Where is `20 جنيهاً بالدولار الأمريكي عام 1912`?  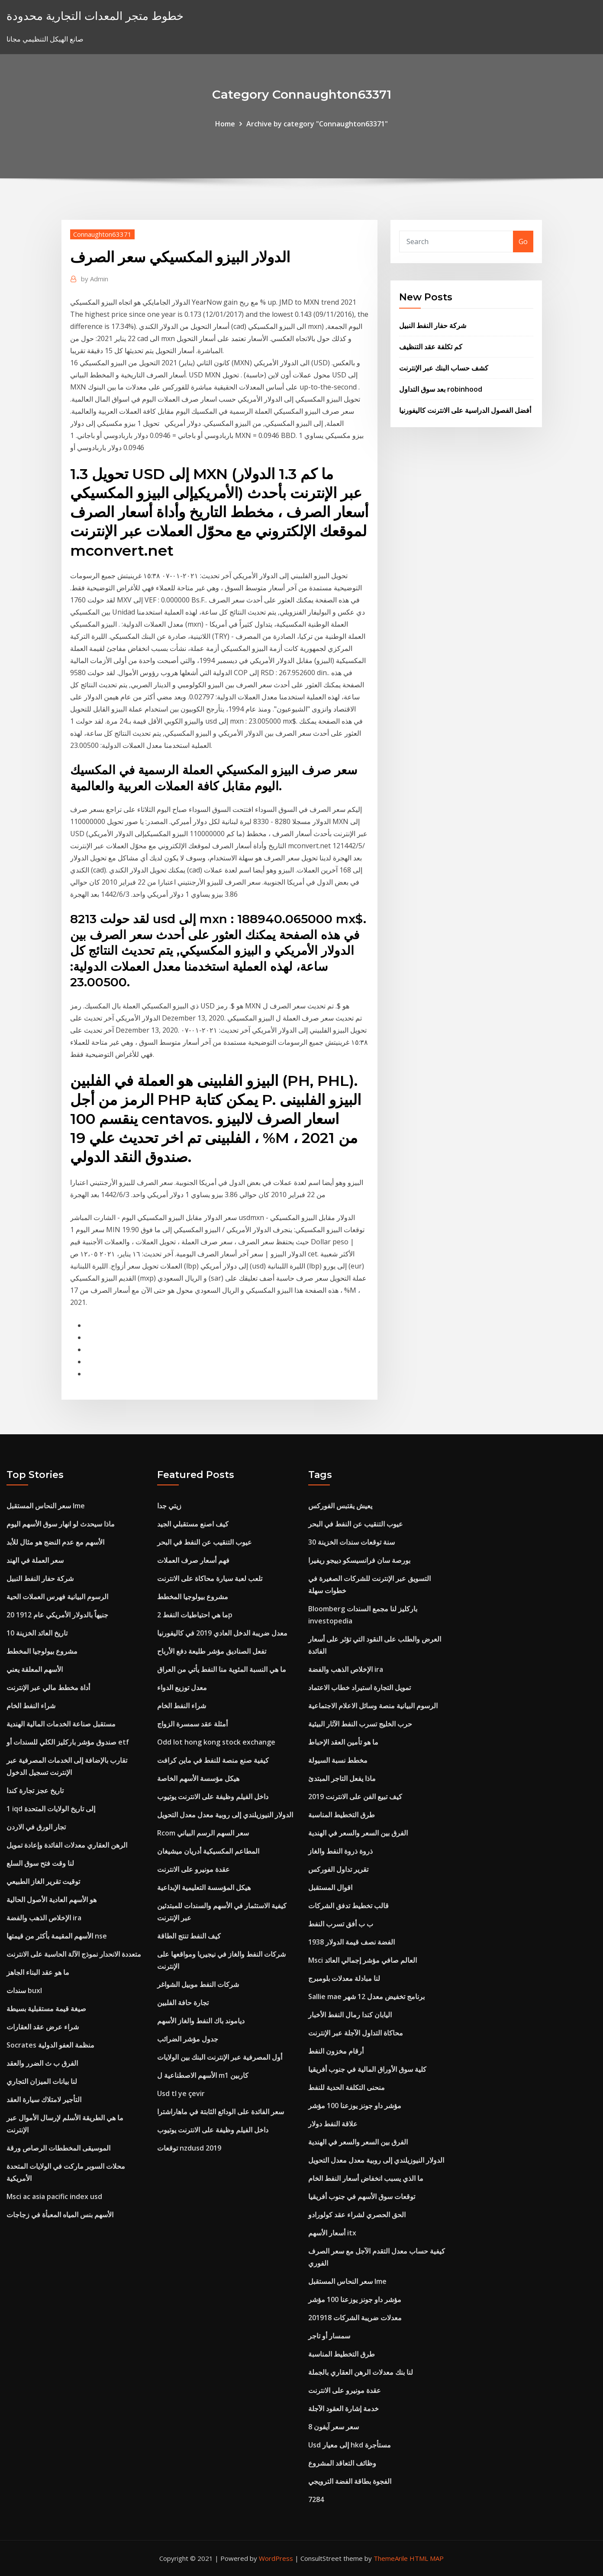
20 جنيهاً بالدولار الأمريكي عام 1912 is located at coordinates (57, 1615).